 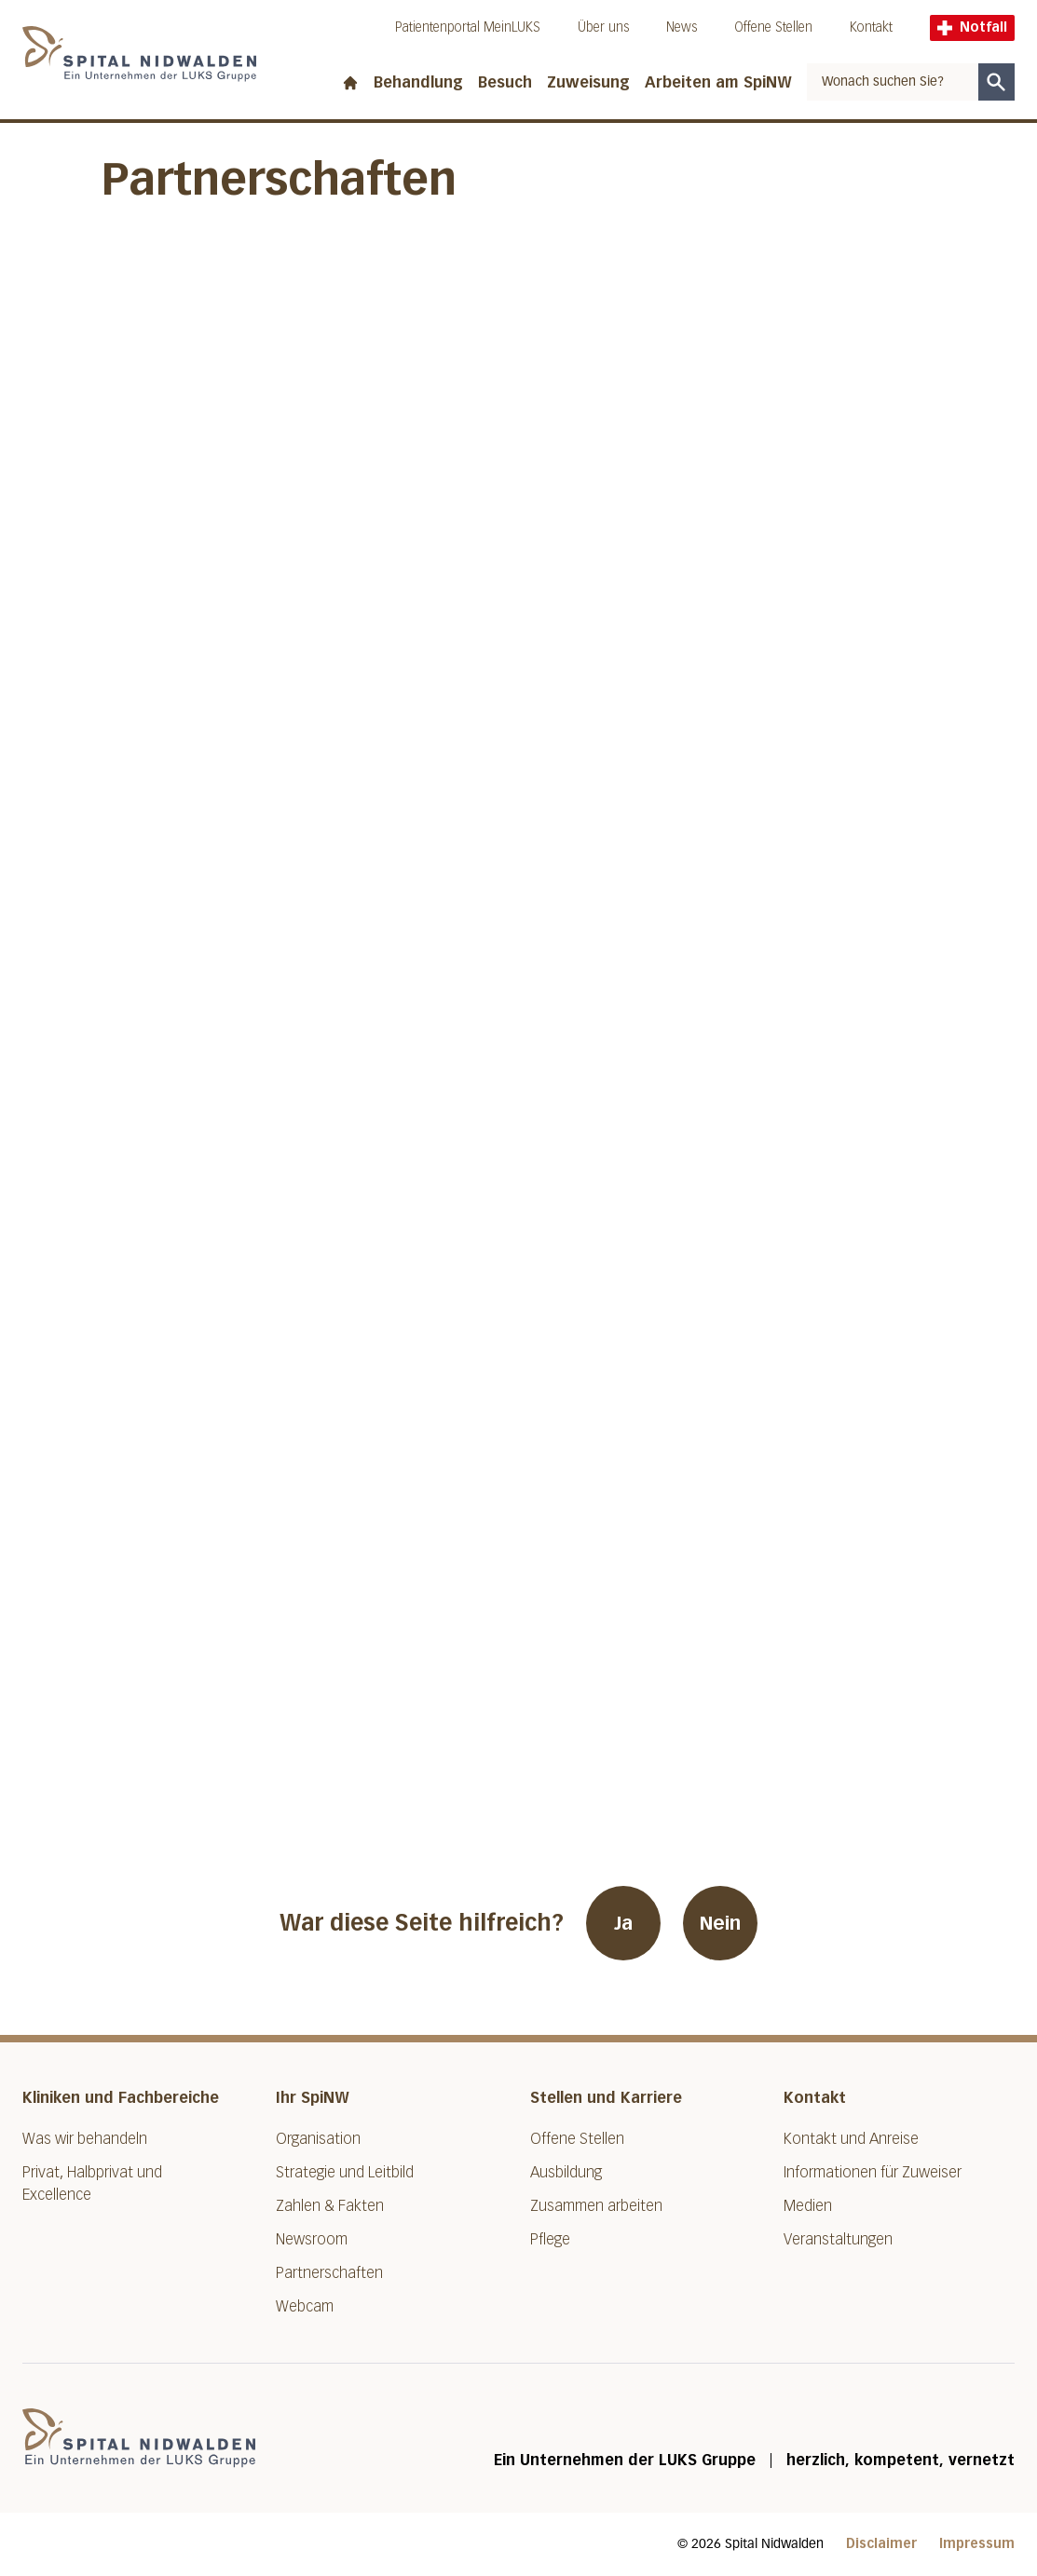 I want to click on Zuweisung, so click(x=588, y=82).